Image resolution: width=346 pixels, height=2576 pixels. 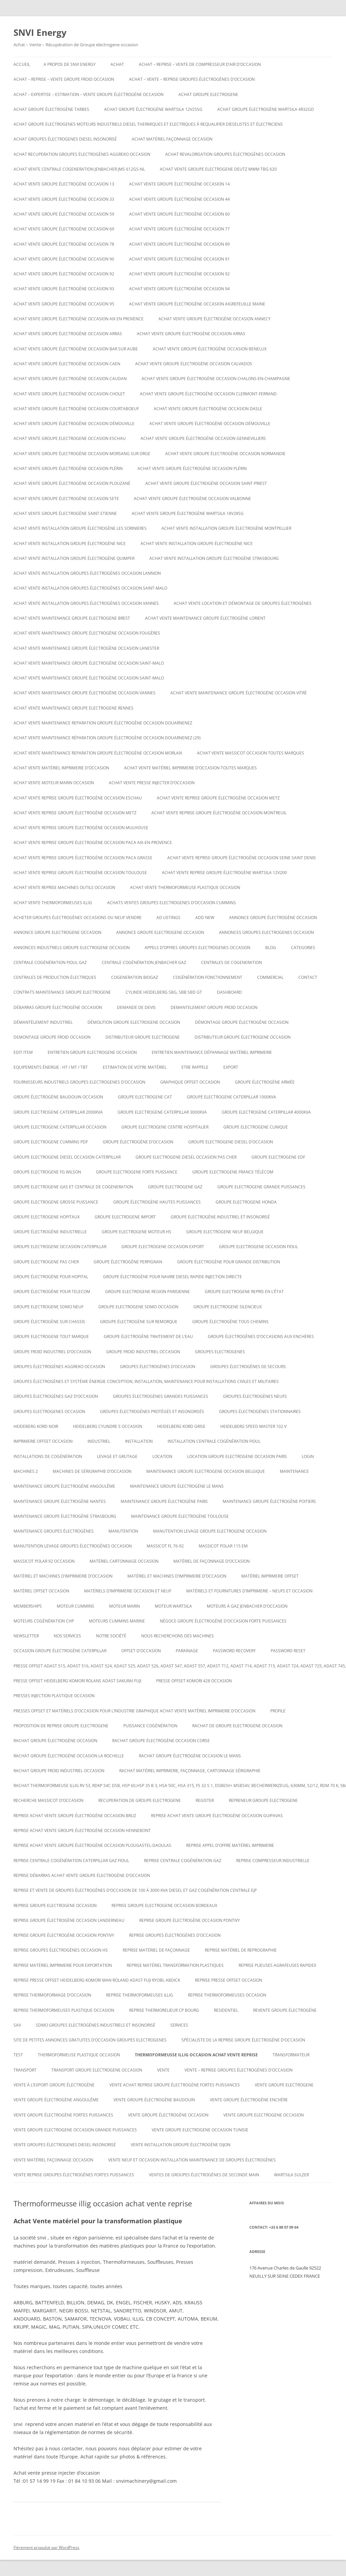 What do you see at coordinates (67, 1157) in the screenshot?
I see `Groupe electrogene diesel occasion caterpillar` at bounding box center [67, 1157].